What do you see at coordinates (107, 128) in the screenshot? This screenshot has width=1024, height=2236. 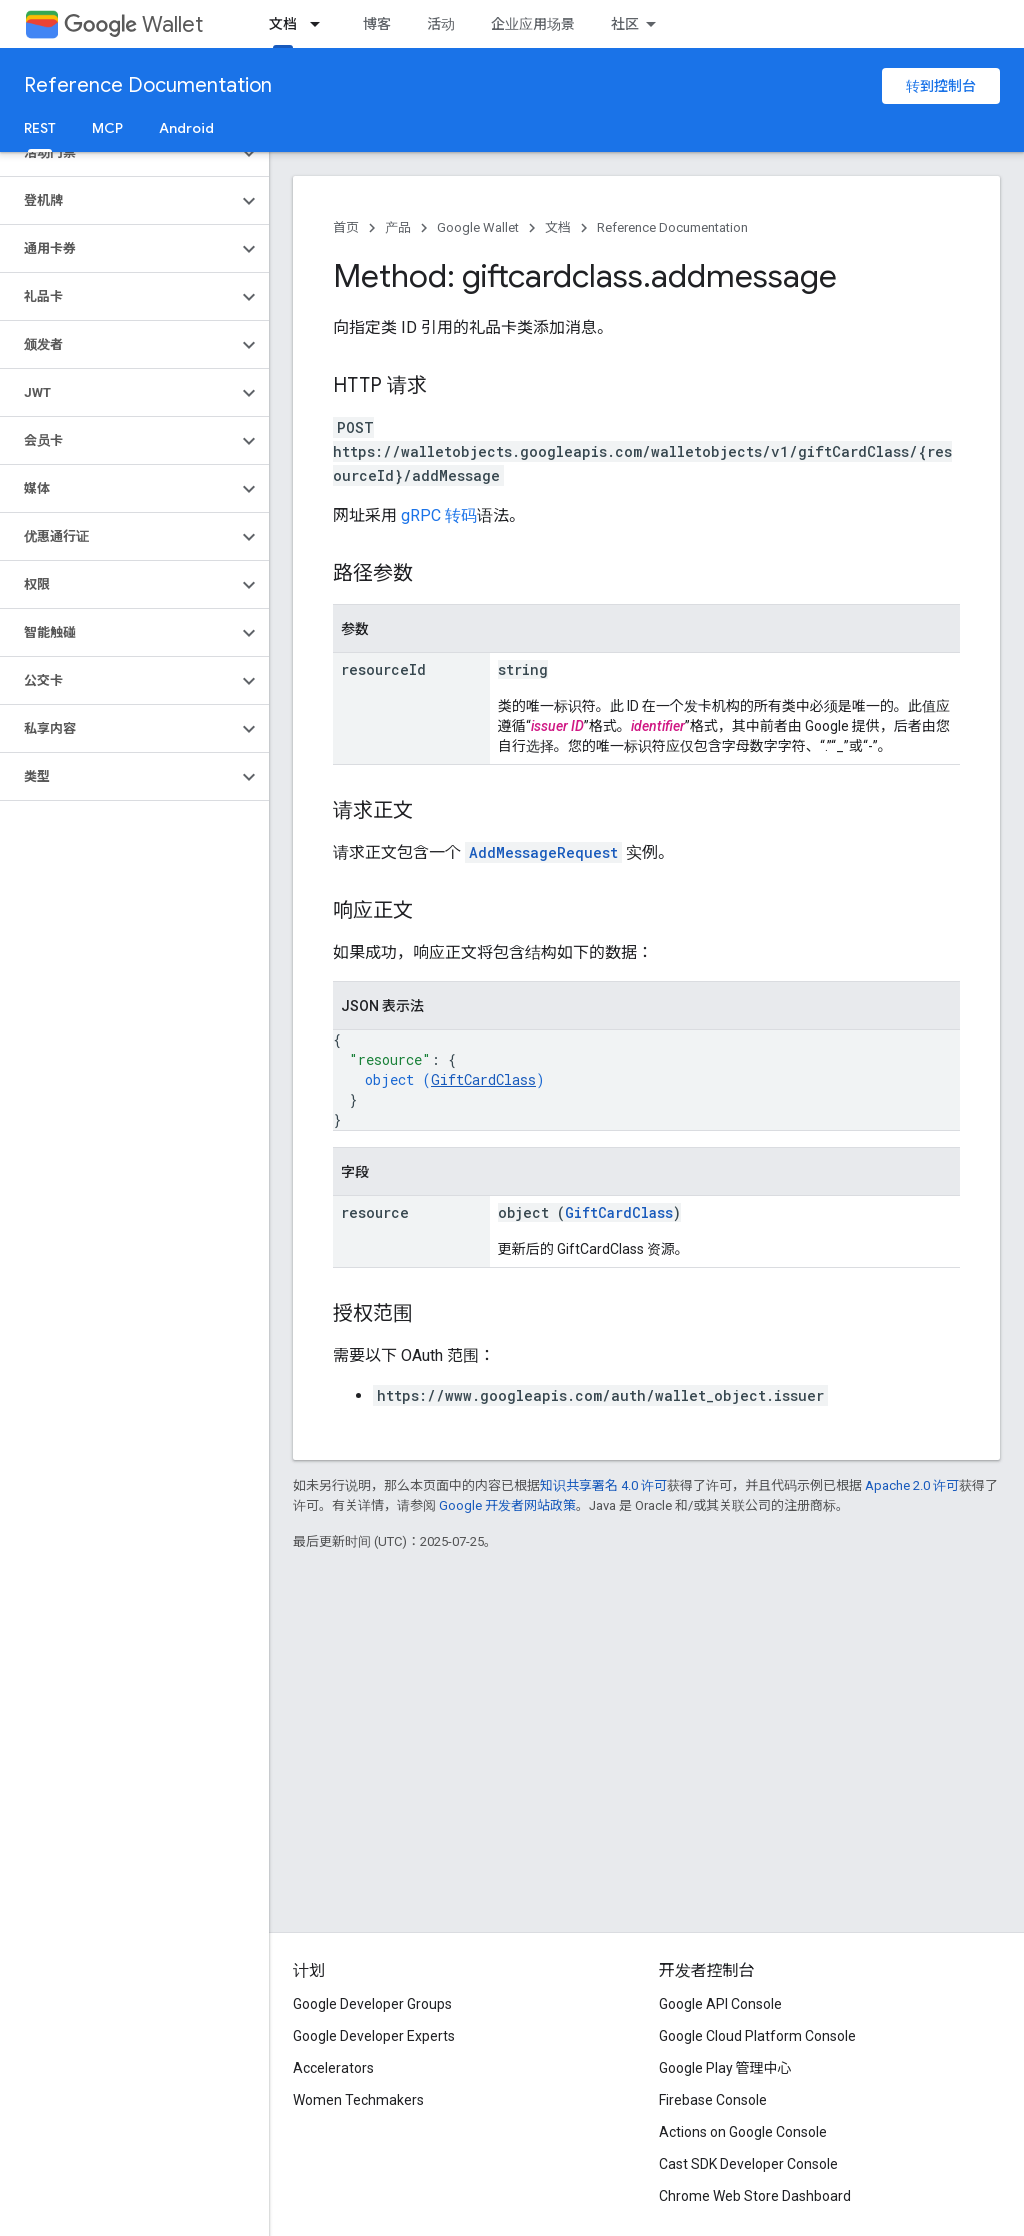 I see `MCP` at bounding box center [107, 128].